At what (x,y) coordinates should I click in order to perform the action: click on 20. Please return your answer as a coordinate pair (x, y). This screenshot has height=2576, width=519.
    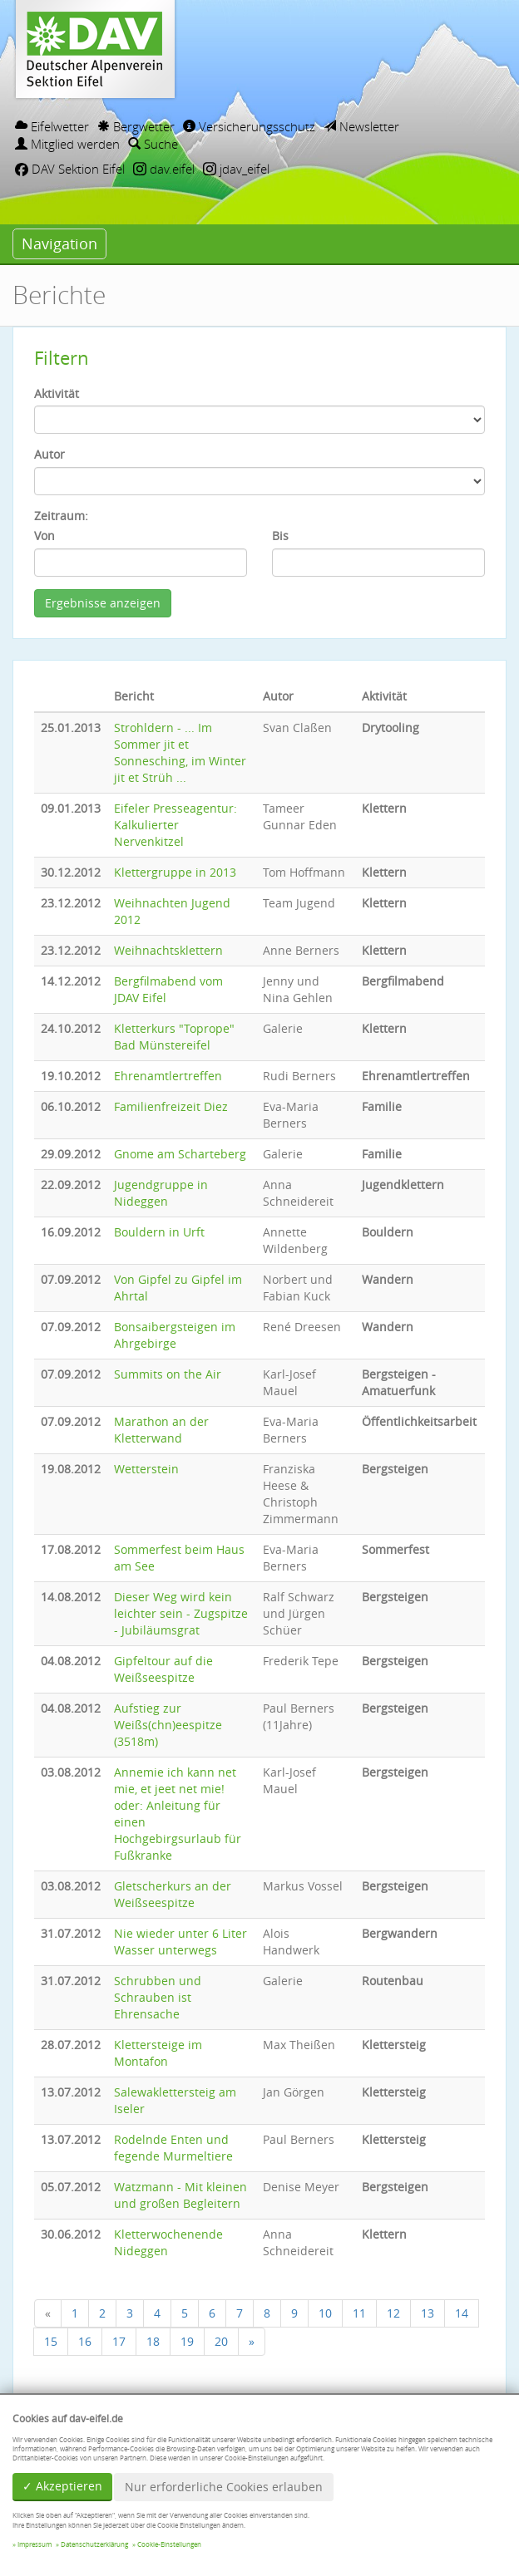
    Looking at the image, I should click on (221, 2341).